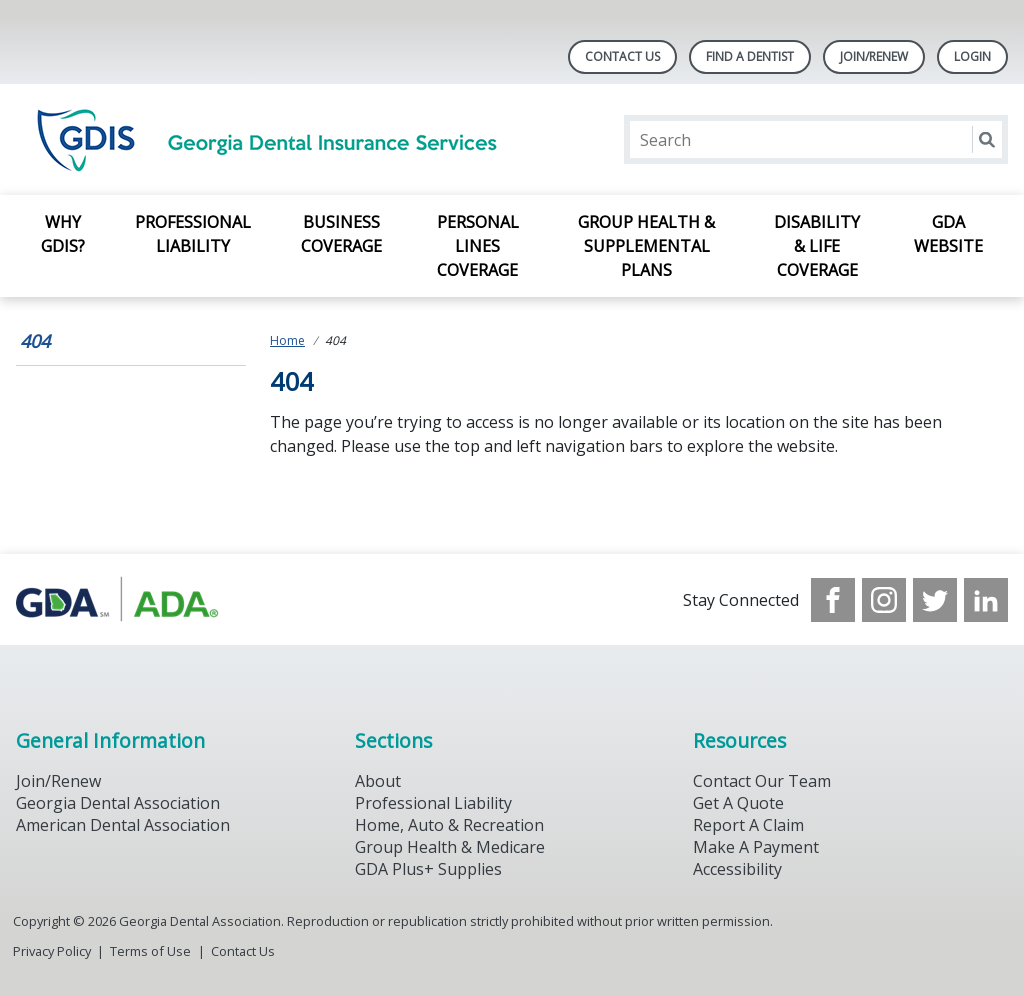 The height and width of the screenshot is (996, 1024). Describe the element at coordinates (935, 600) in the screenshot. I see `[see our Twitter]` at that location.